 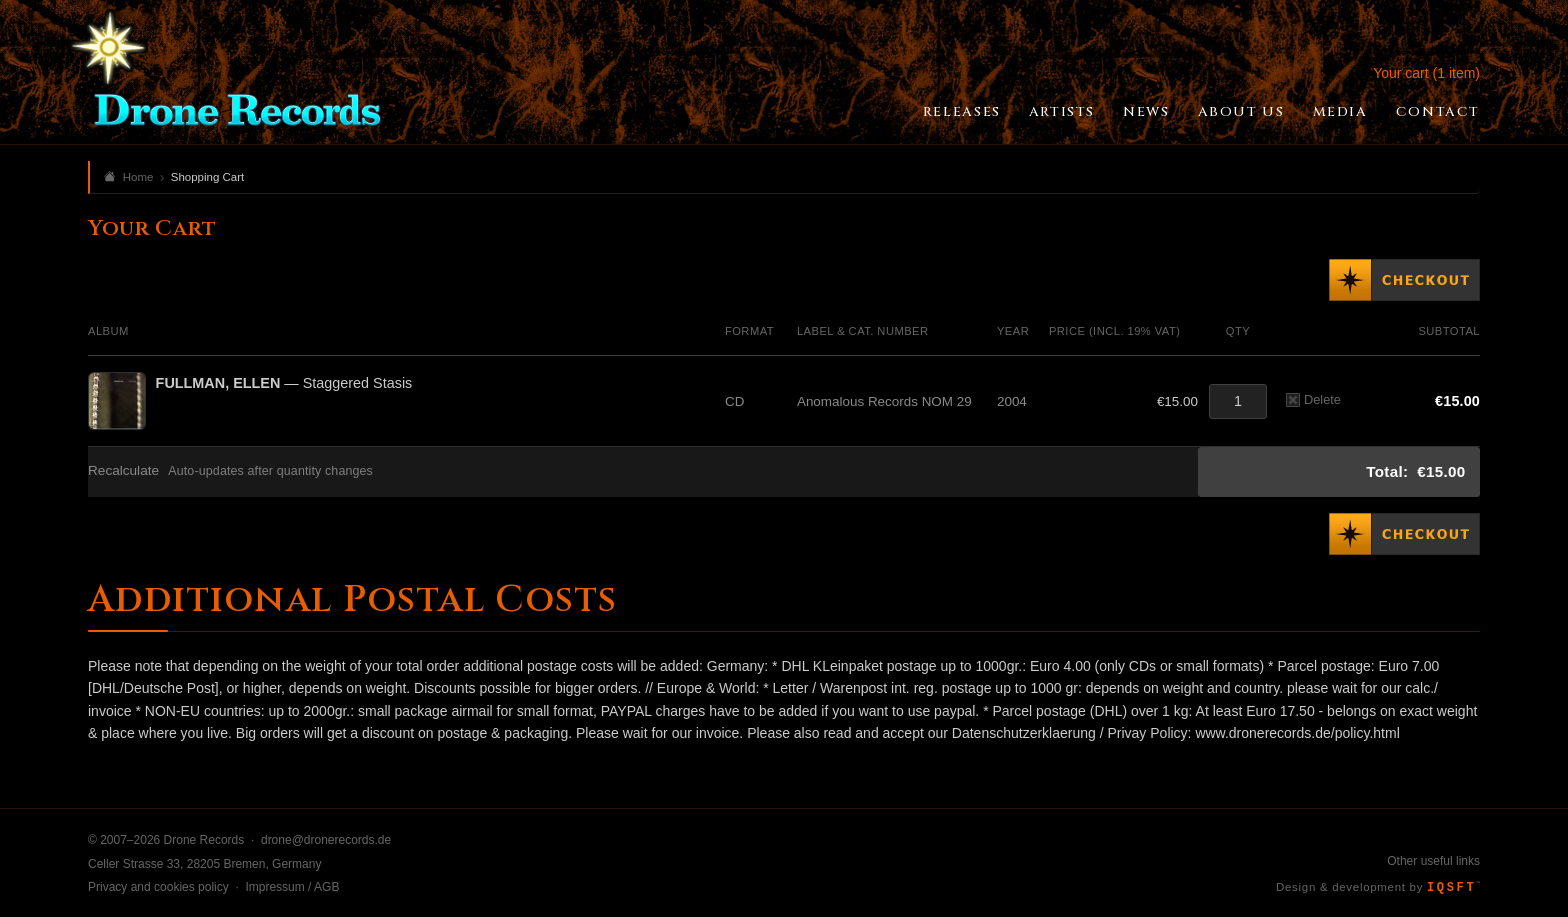 I want to click on Artists, so click(x=1062, y=112).